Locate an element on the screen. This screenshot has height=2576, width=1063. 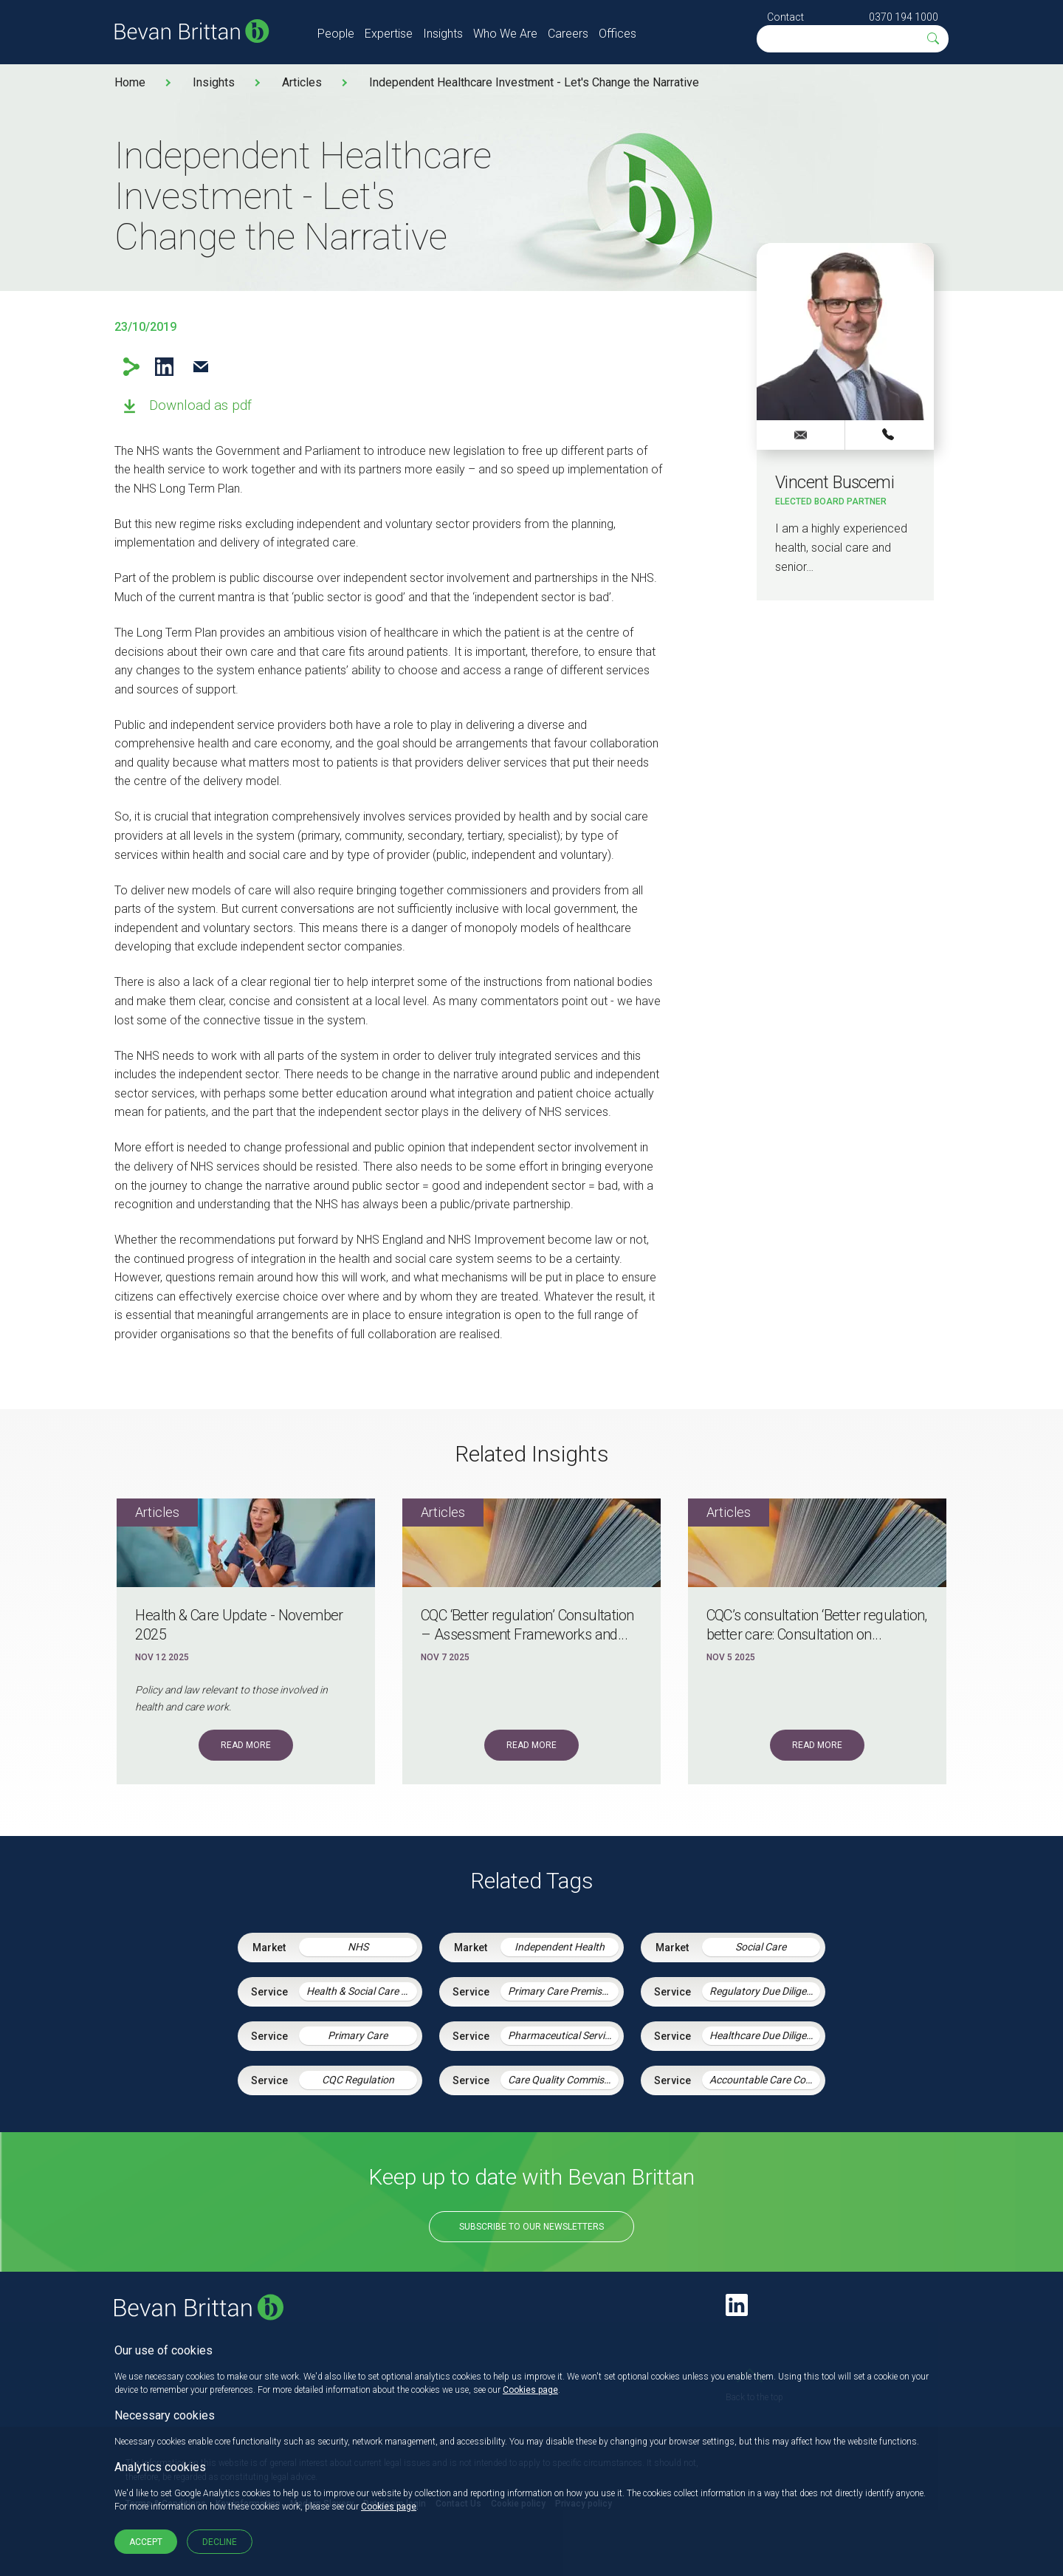
Social Care is located at coordinates (760, 1947).